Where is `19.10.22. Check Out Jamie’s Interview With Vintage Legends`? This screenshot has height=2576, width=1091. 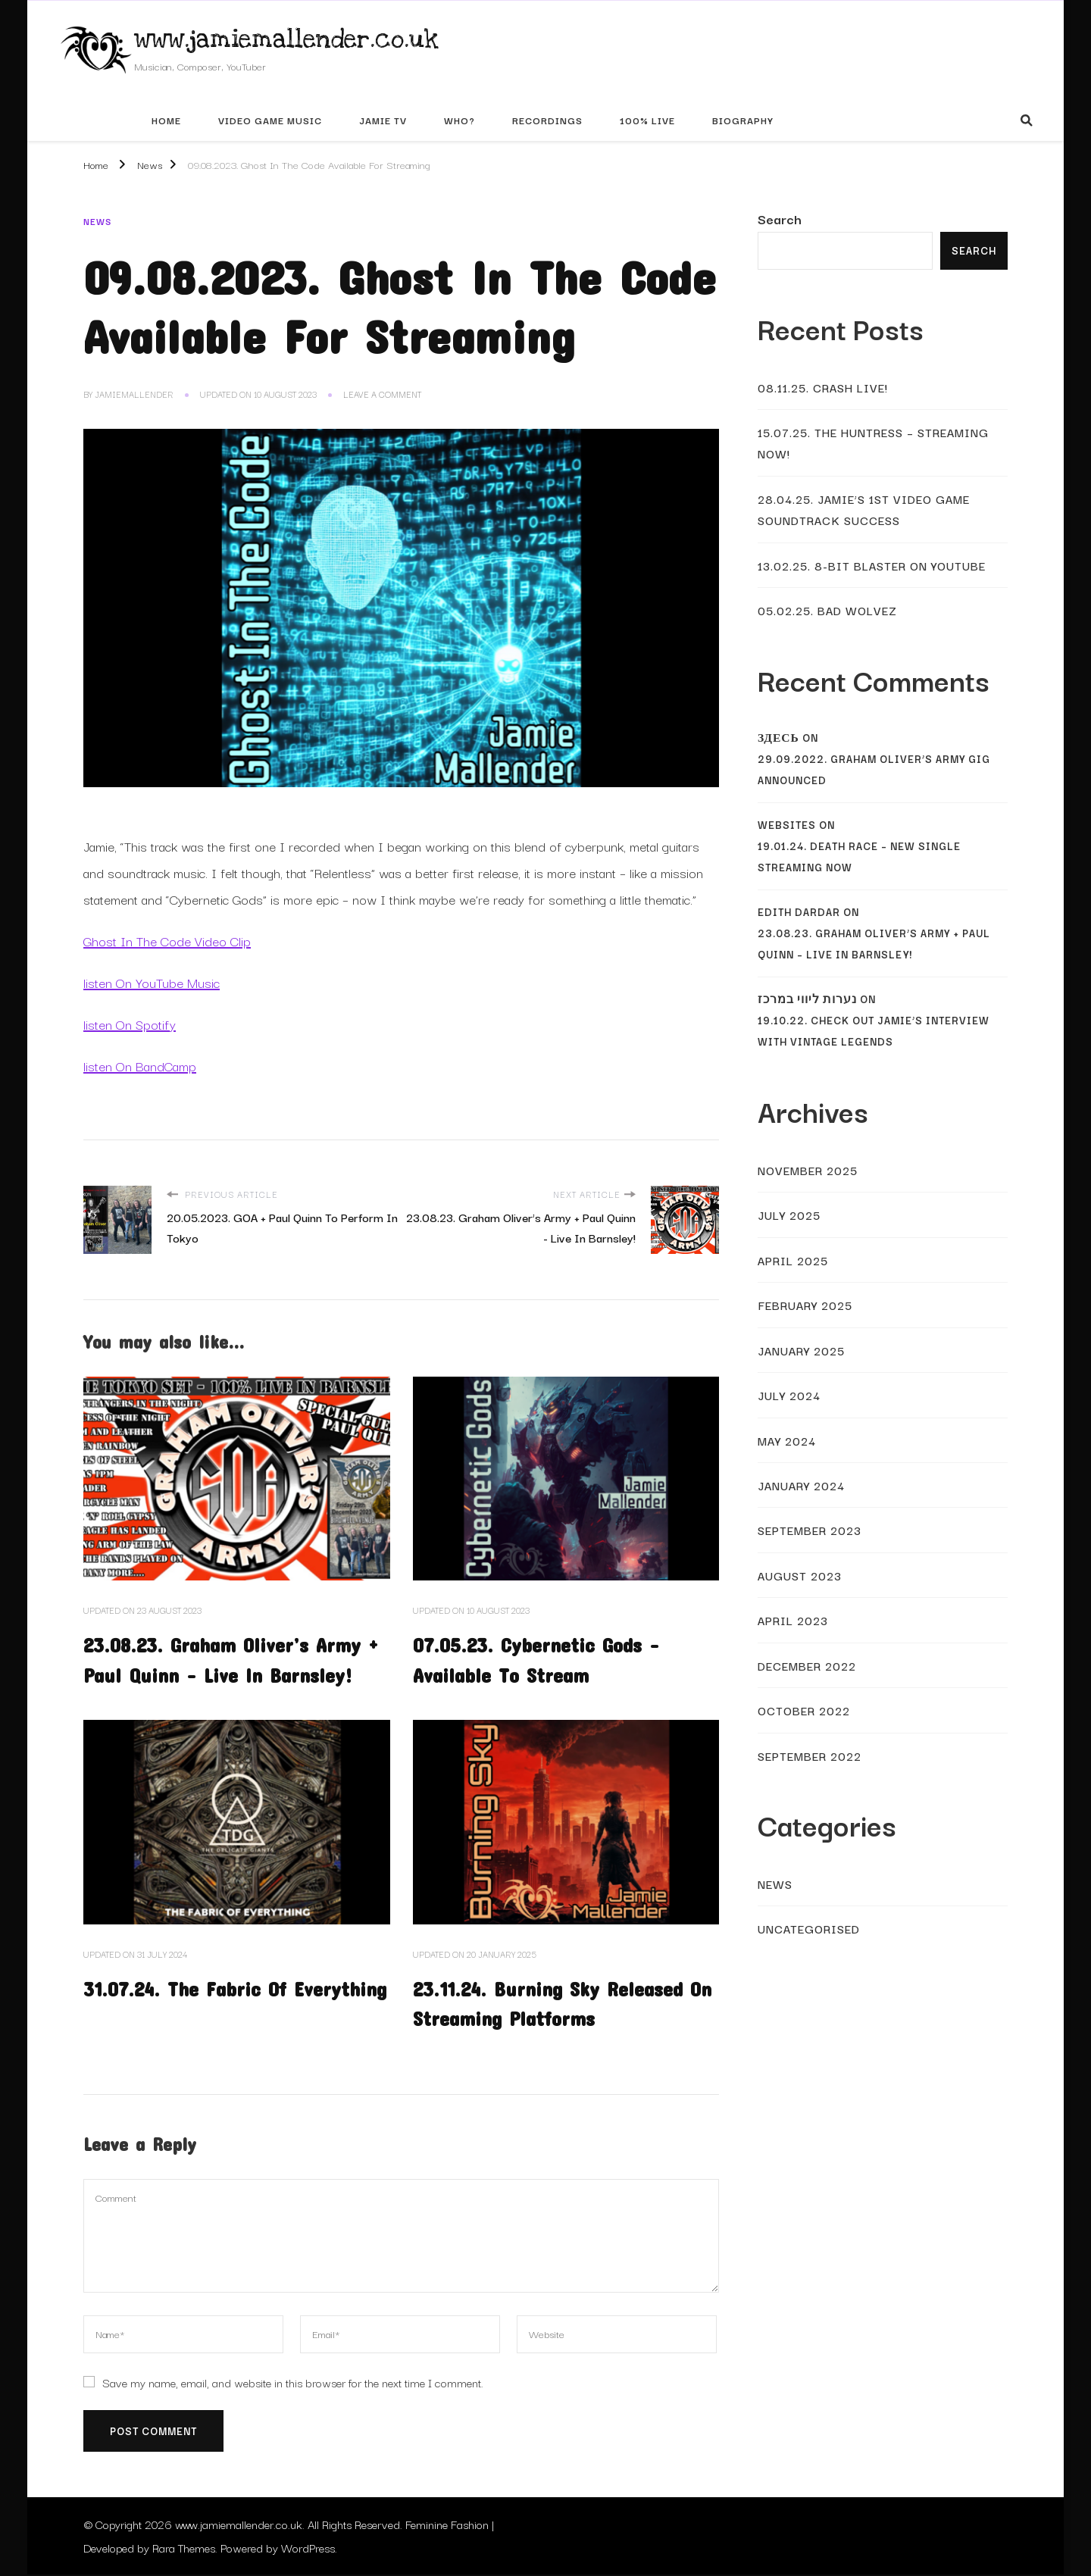
19.10.22. Check Out Jamie’s Interview With Vintage Legends is located at coordinates (873, 1030).